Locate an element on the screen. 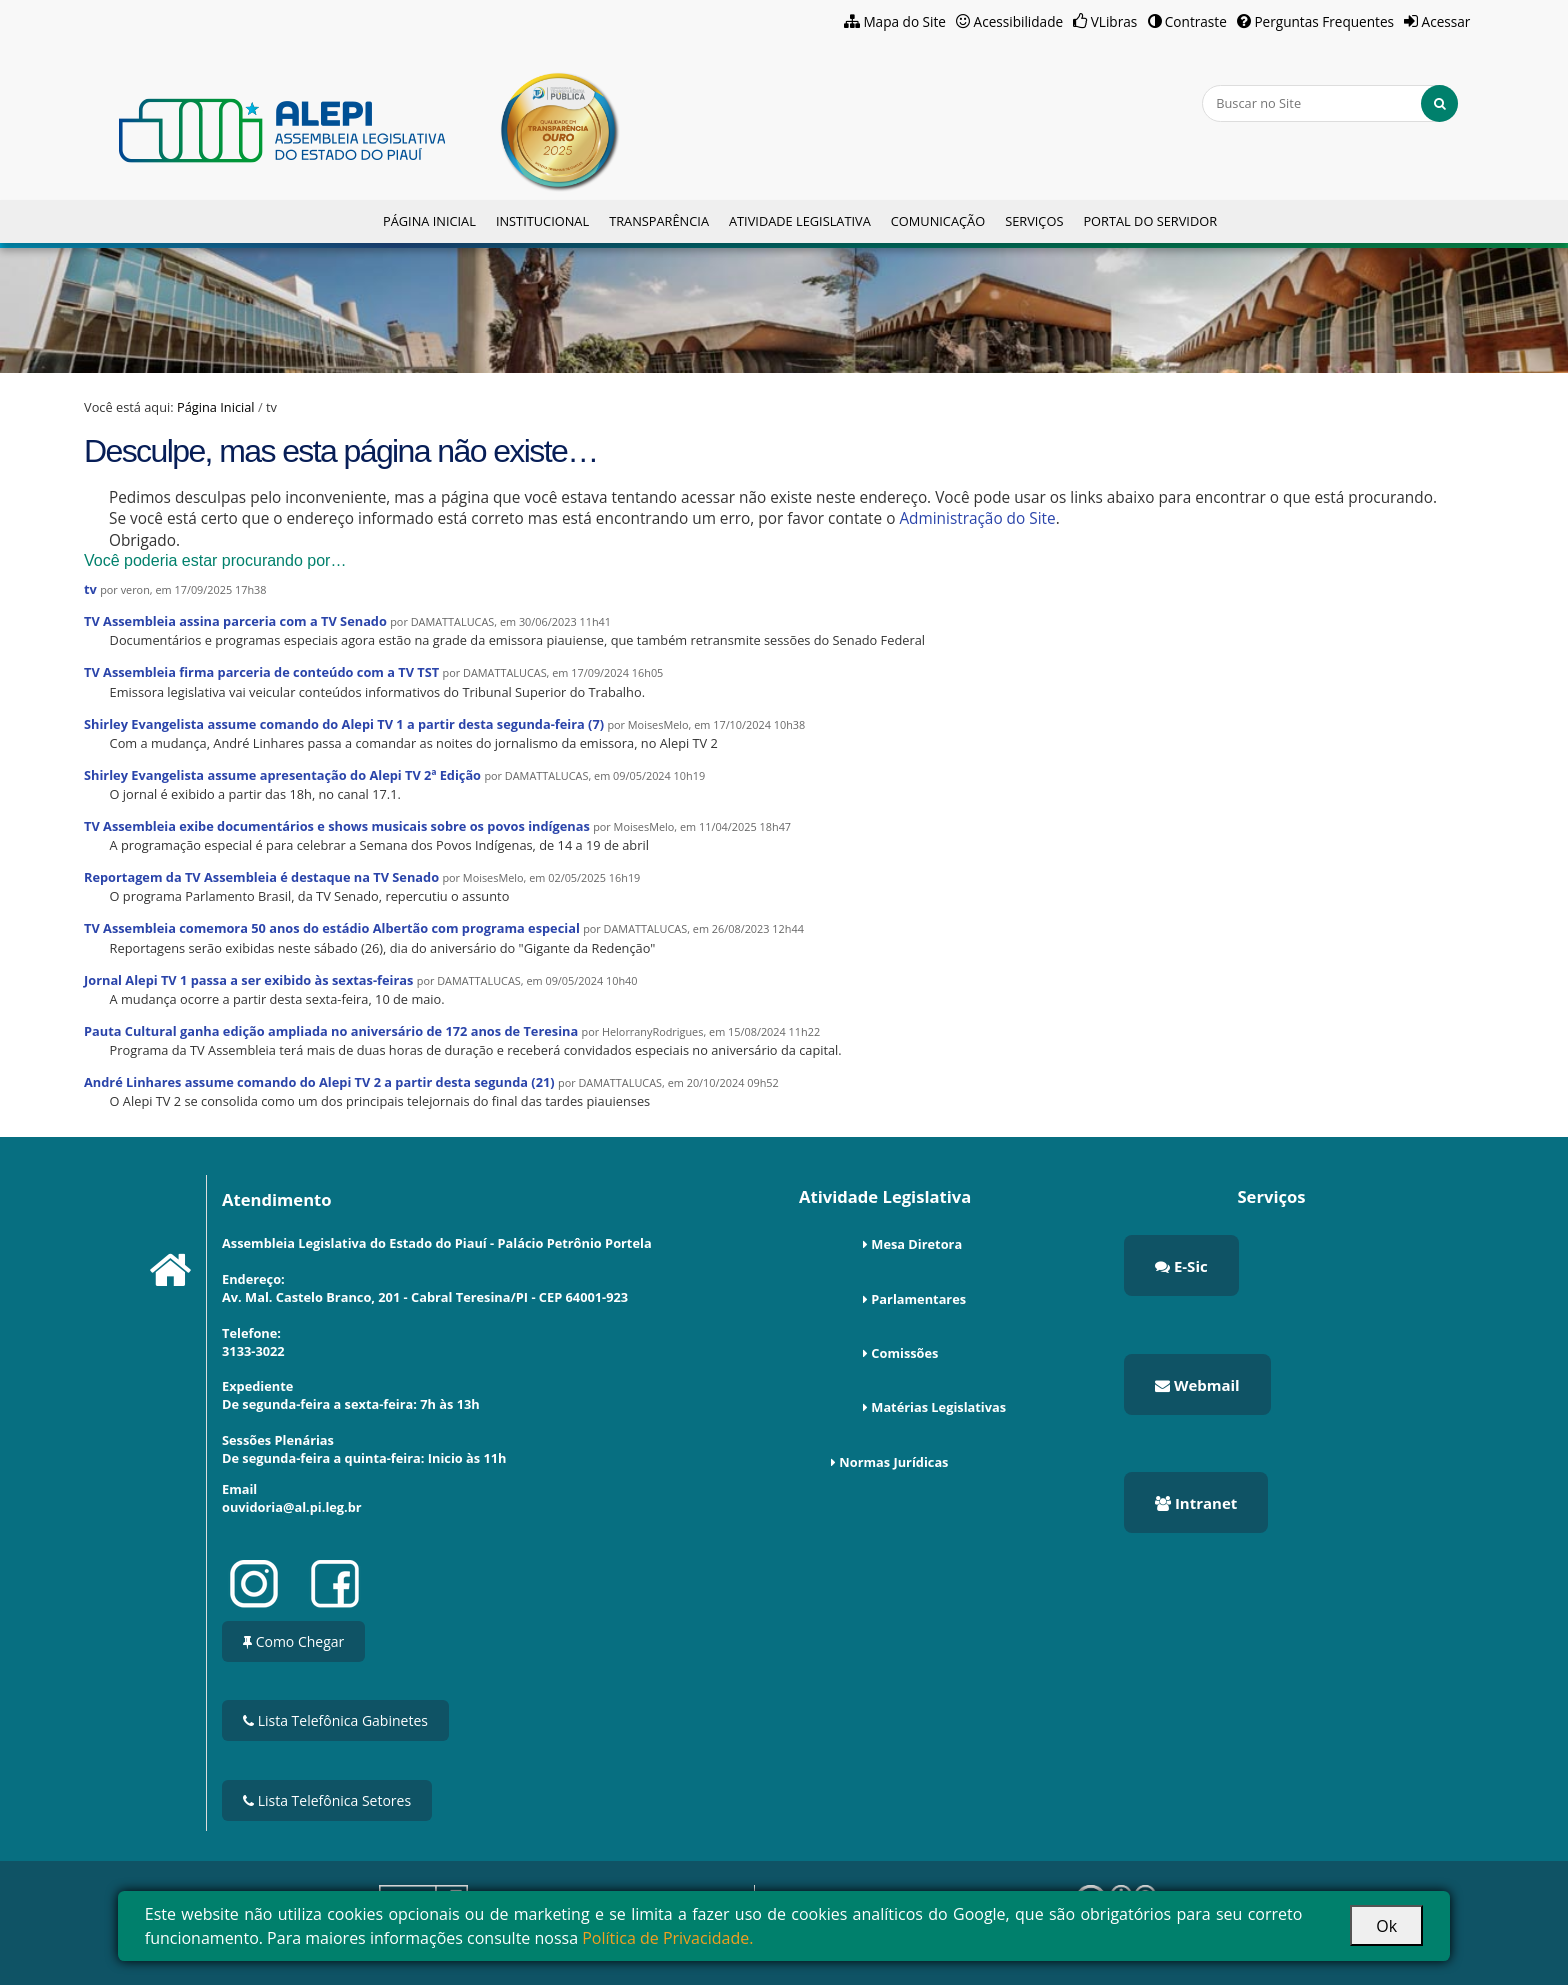 The height and width of the screenshot is (1985, 1568). Shirley Evangelista assume comando do Alepi TV 1 a partir desta segunda-feira (7) is located at coordinates (344, 724).